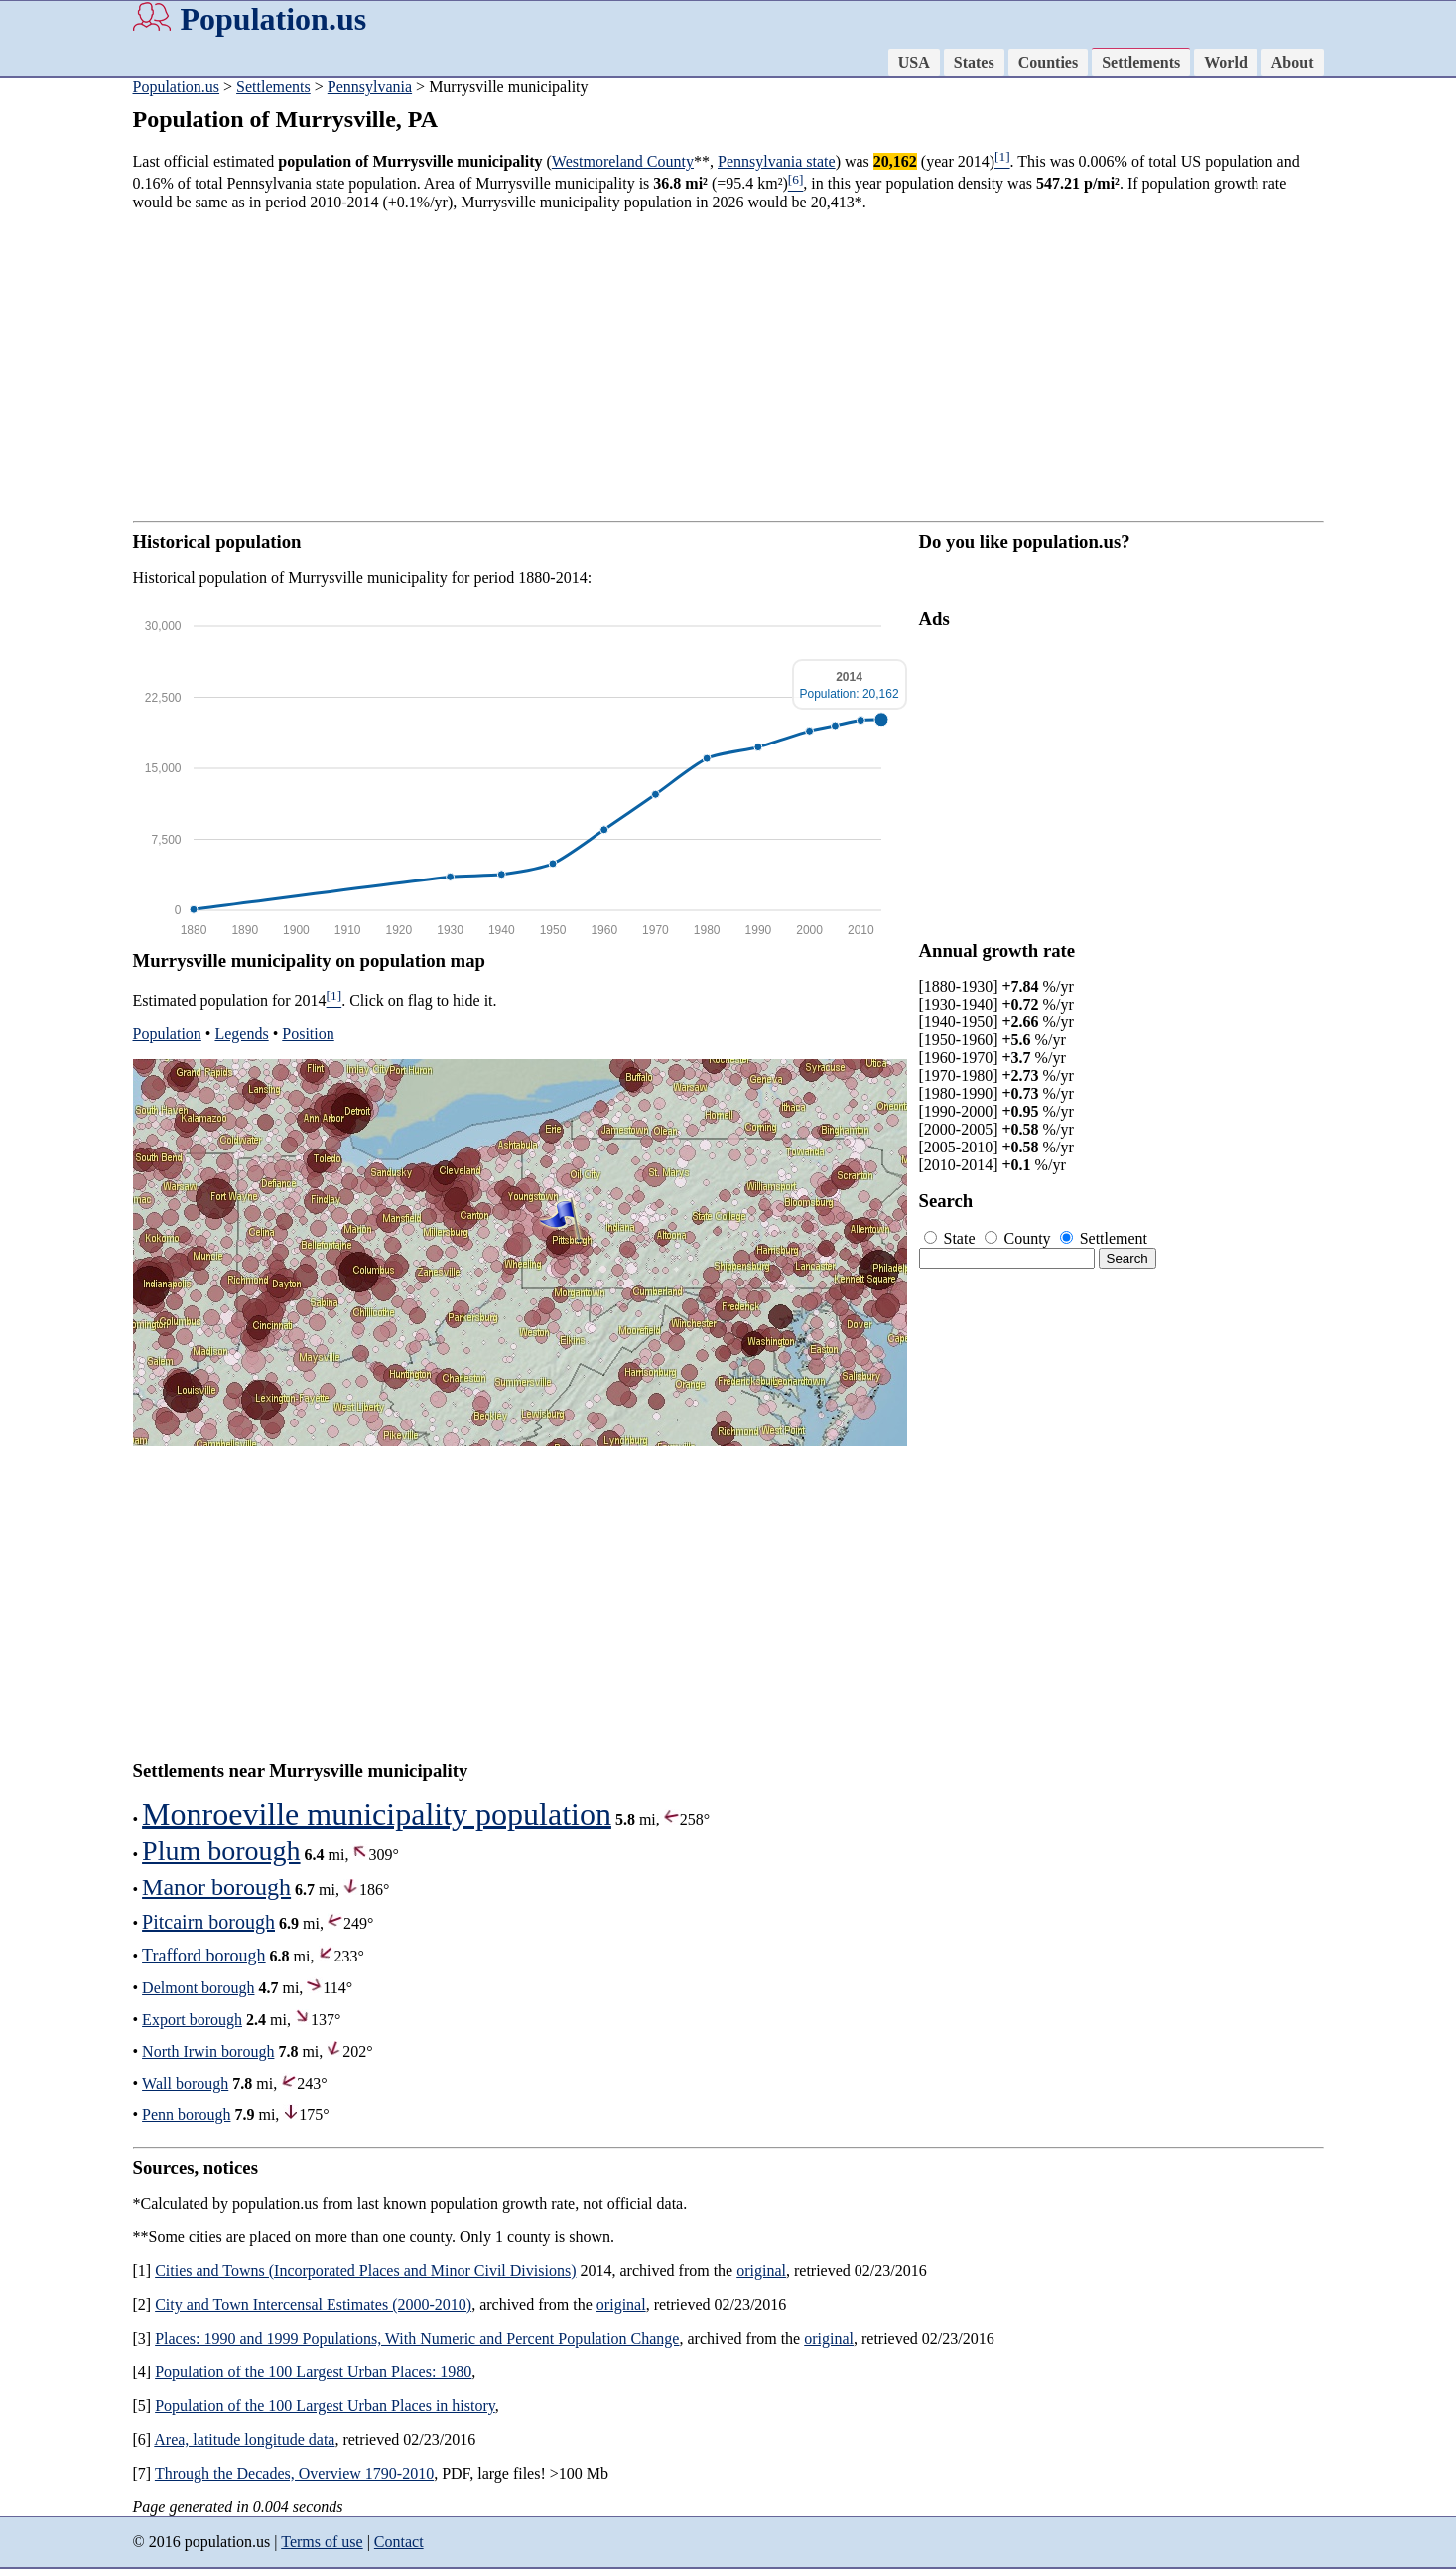  I want to click on City and Town Intercensal Estimates (2000-2010), so click(313, 2304).